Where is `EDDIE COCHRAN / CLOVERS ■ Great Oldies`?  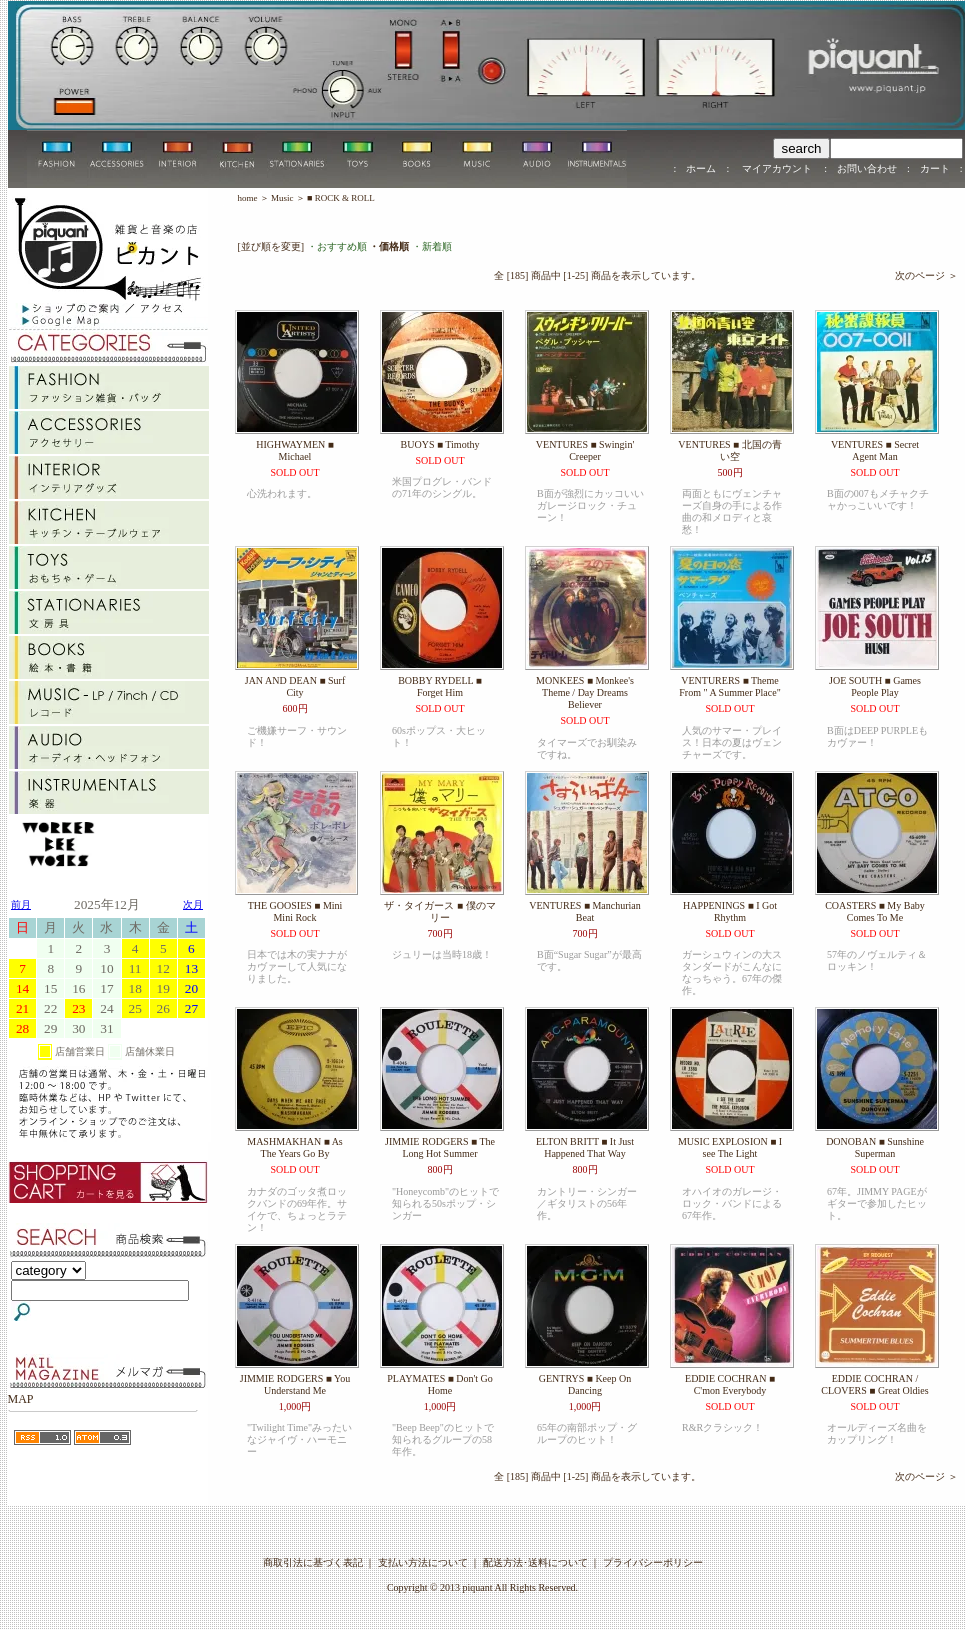
EDDIE COCHRAN / CLOVERS ■ Great Oldies is located at coordinates (874, 1384).